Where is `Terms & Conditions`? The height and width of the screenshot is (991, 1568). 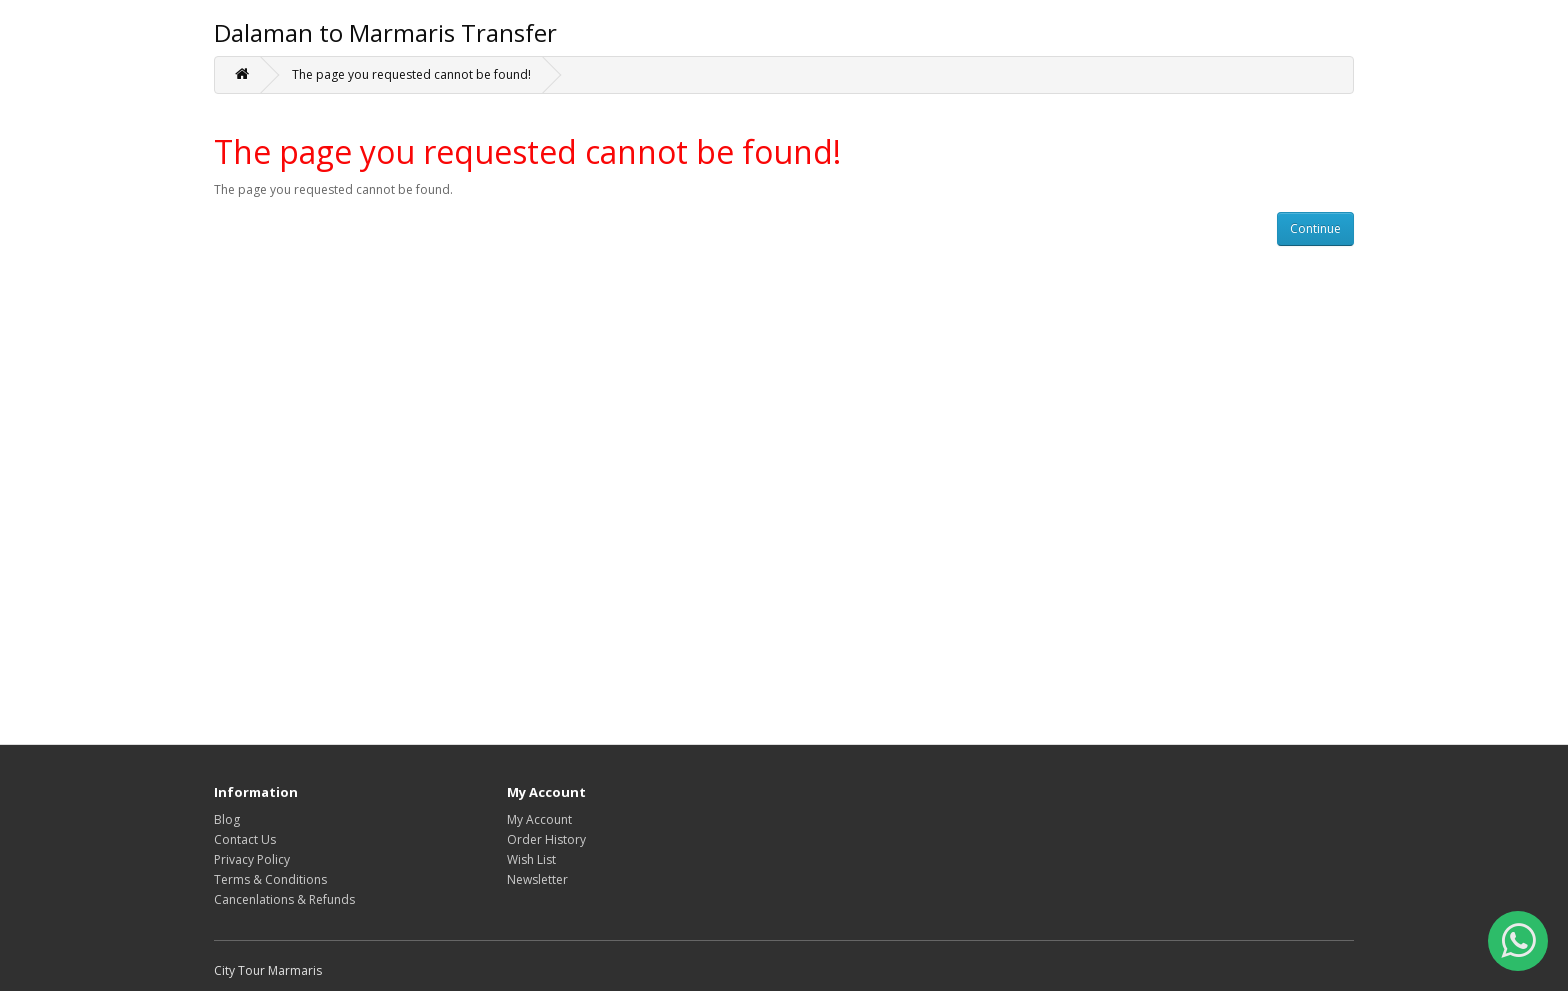
Terms & Conditions is located at coordinates (270, 879).